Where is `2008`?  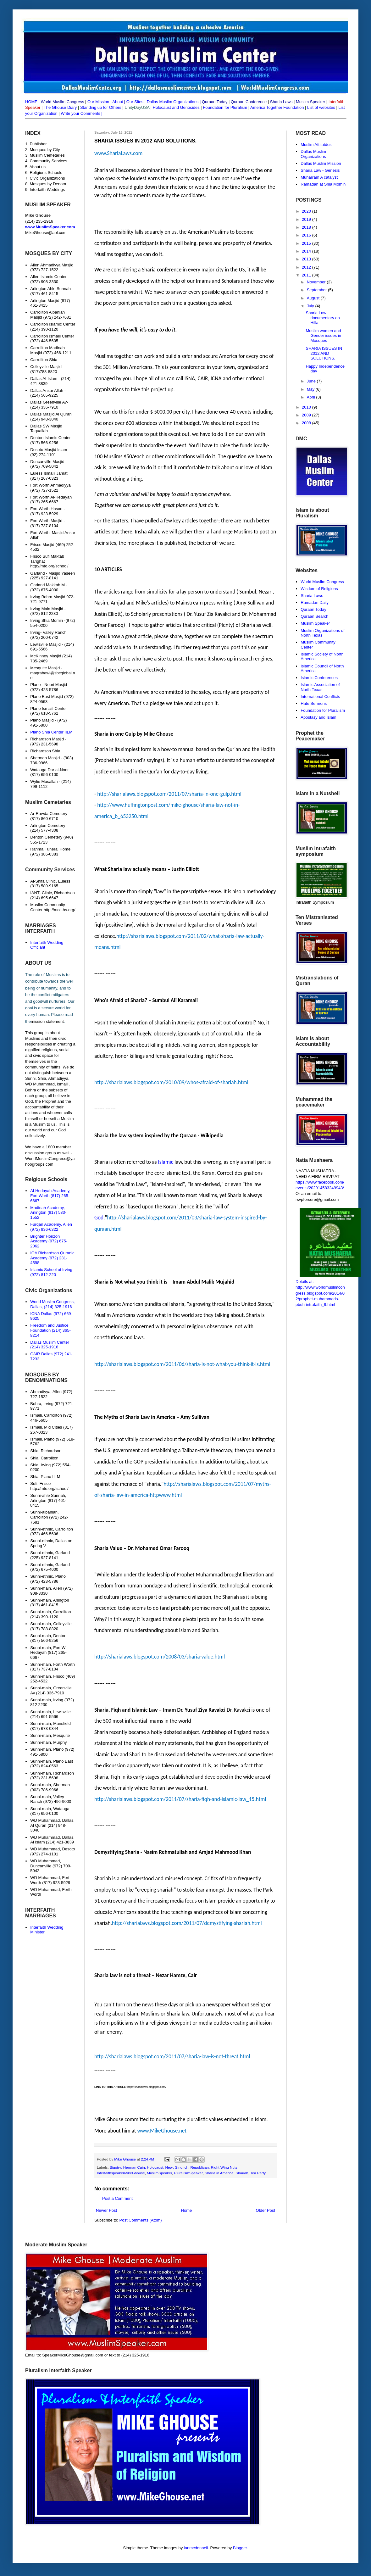
2008 is located at coordinates (307, 423).